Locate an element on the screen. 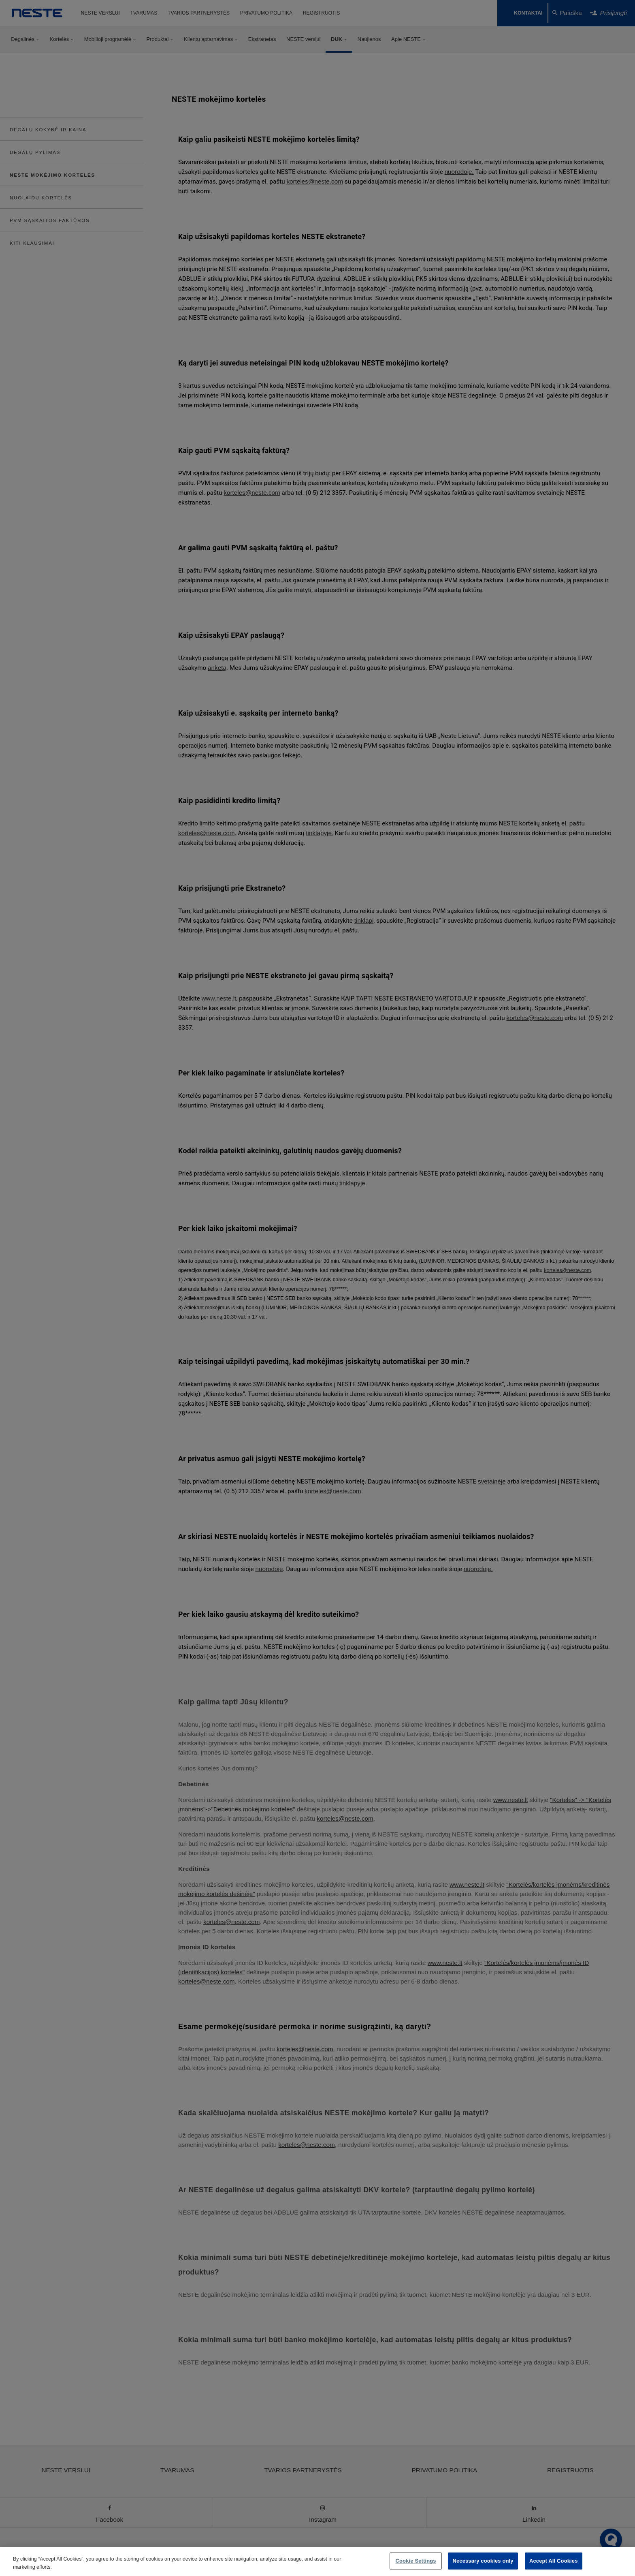 The height and width of the screenshot is (2576, 635). [region] is located at coordinates (317, 2561).